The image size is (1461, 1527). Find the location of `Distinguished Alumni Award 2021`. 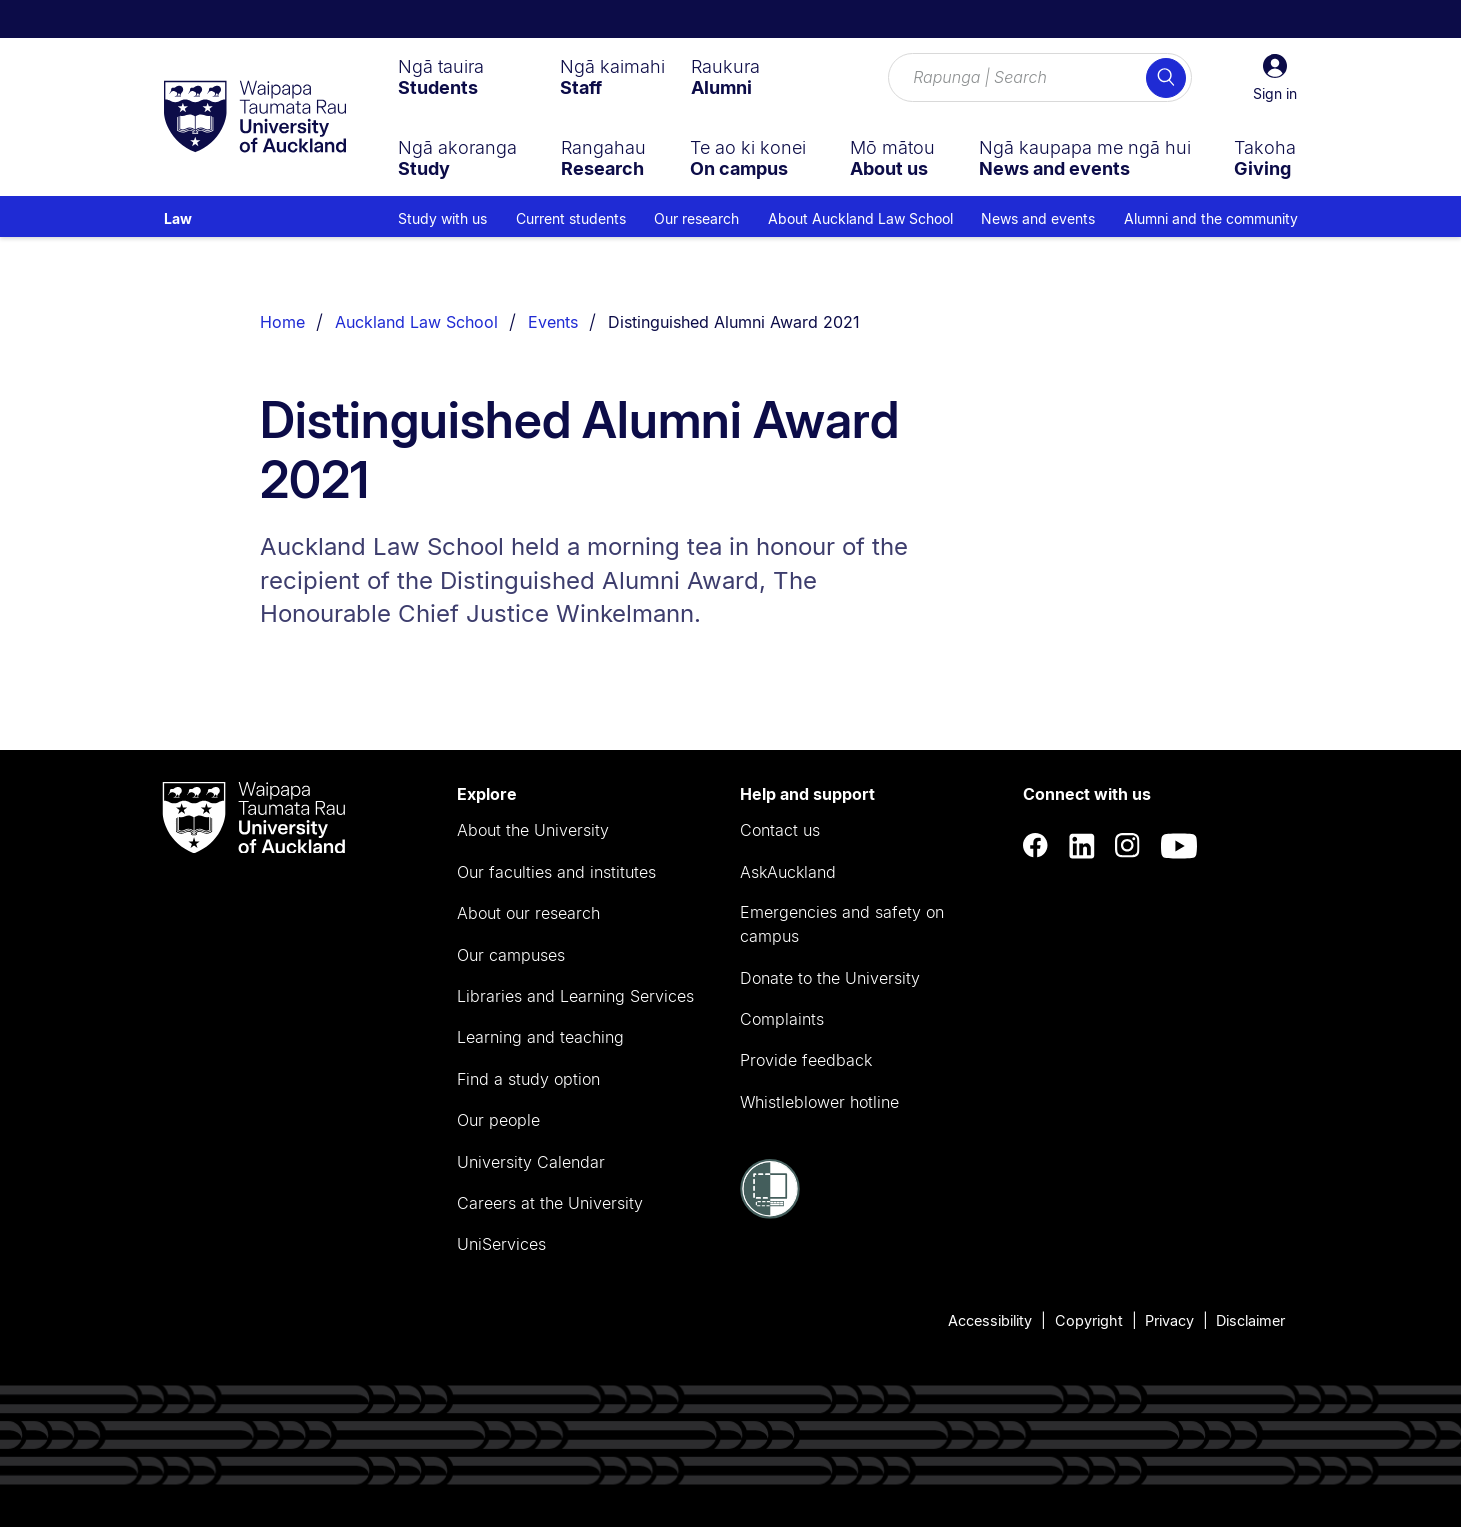

Distinguished Alumni Award 2021 is located at coordinates (734, 322).